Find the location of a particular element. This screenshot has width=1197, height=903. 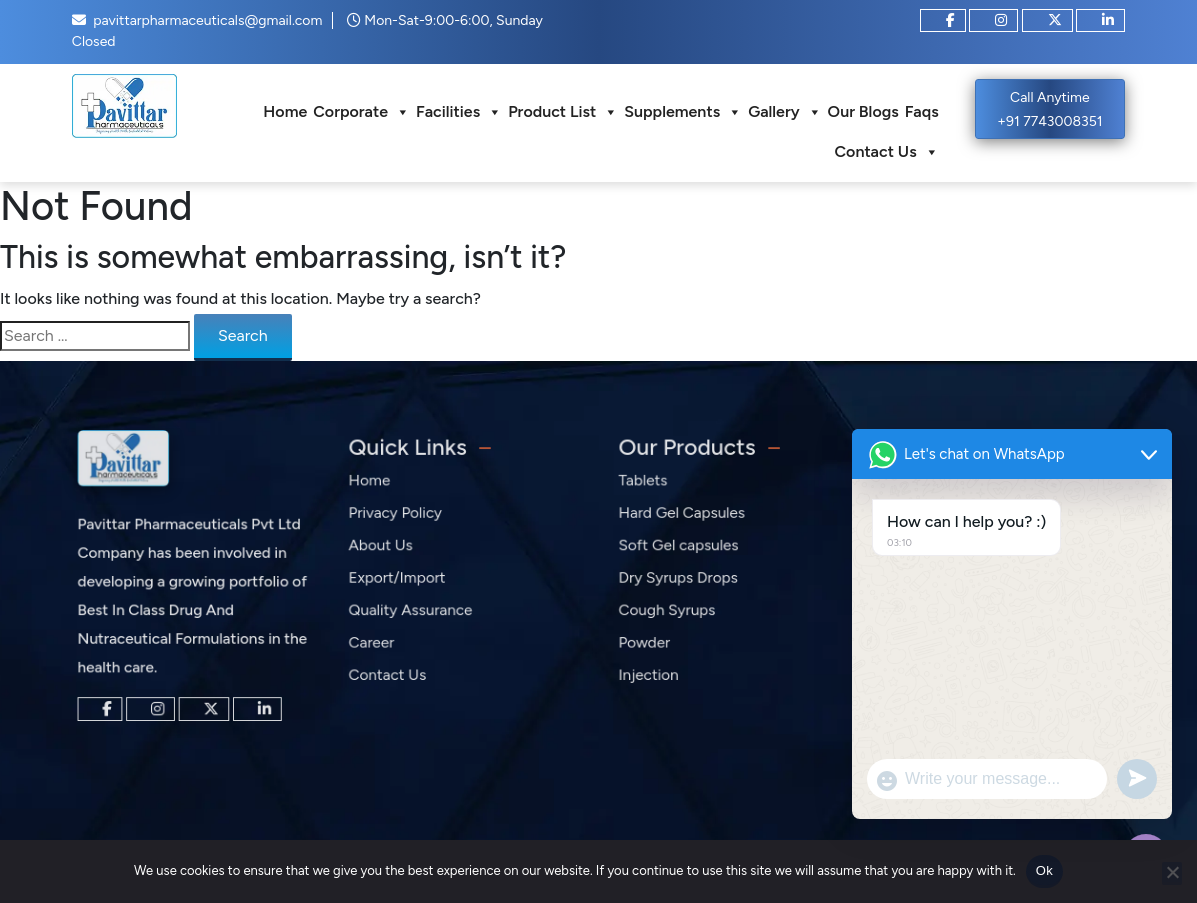

Home is located at coordinates (285, 111).